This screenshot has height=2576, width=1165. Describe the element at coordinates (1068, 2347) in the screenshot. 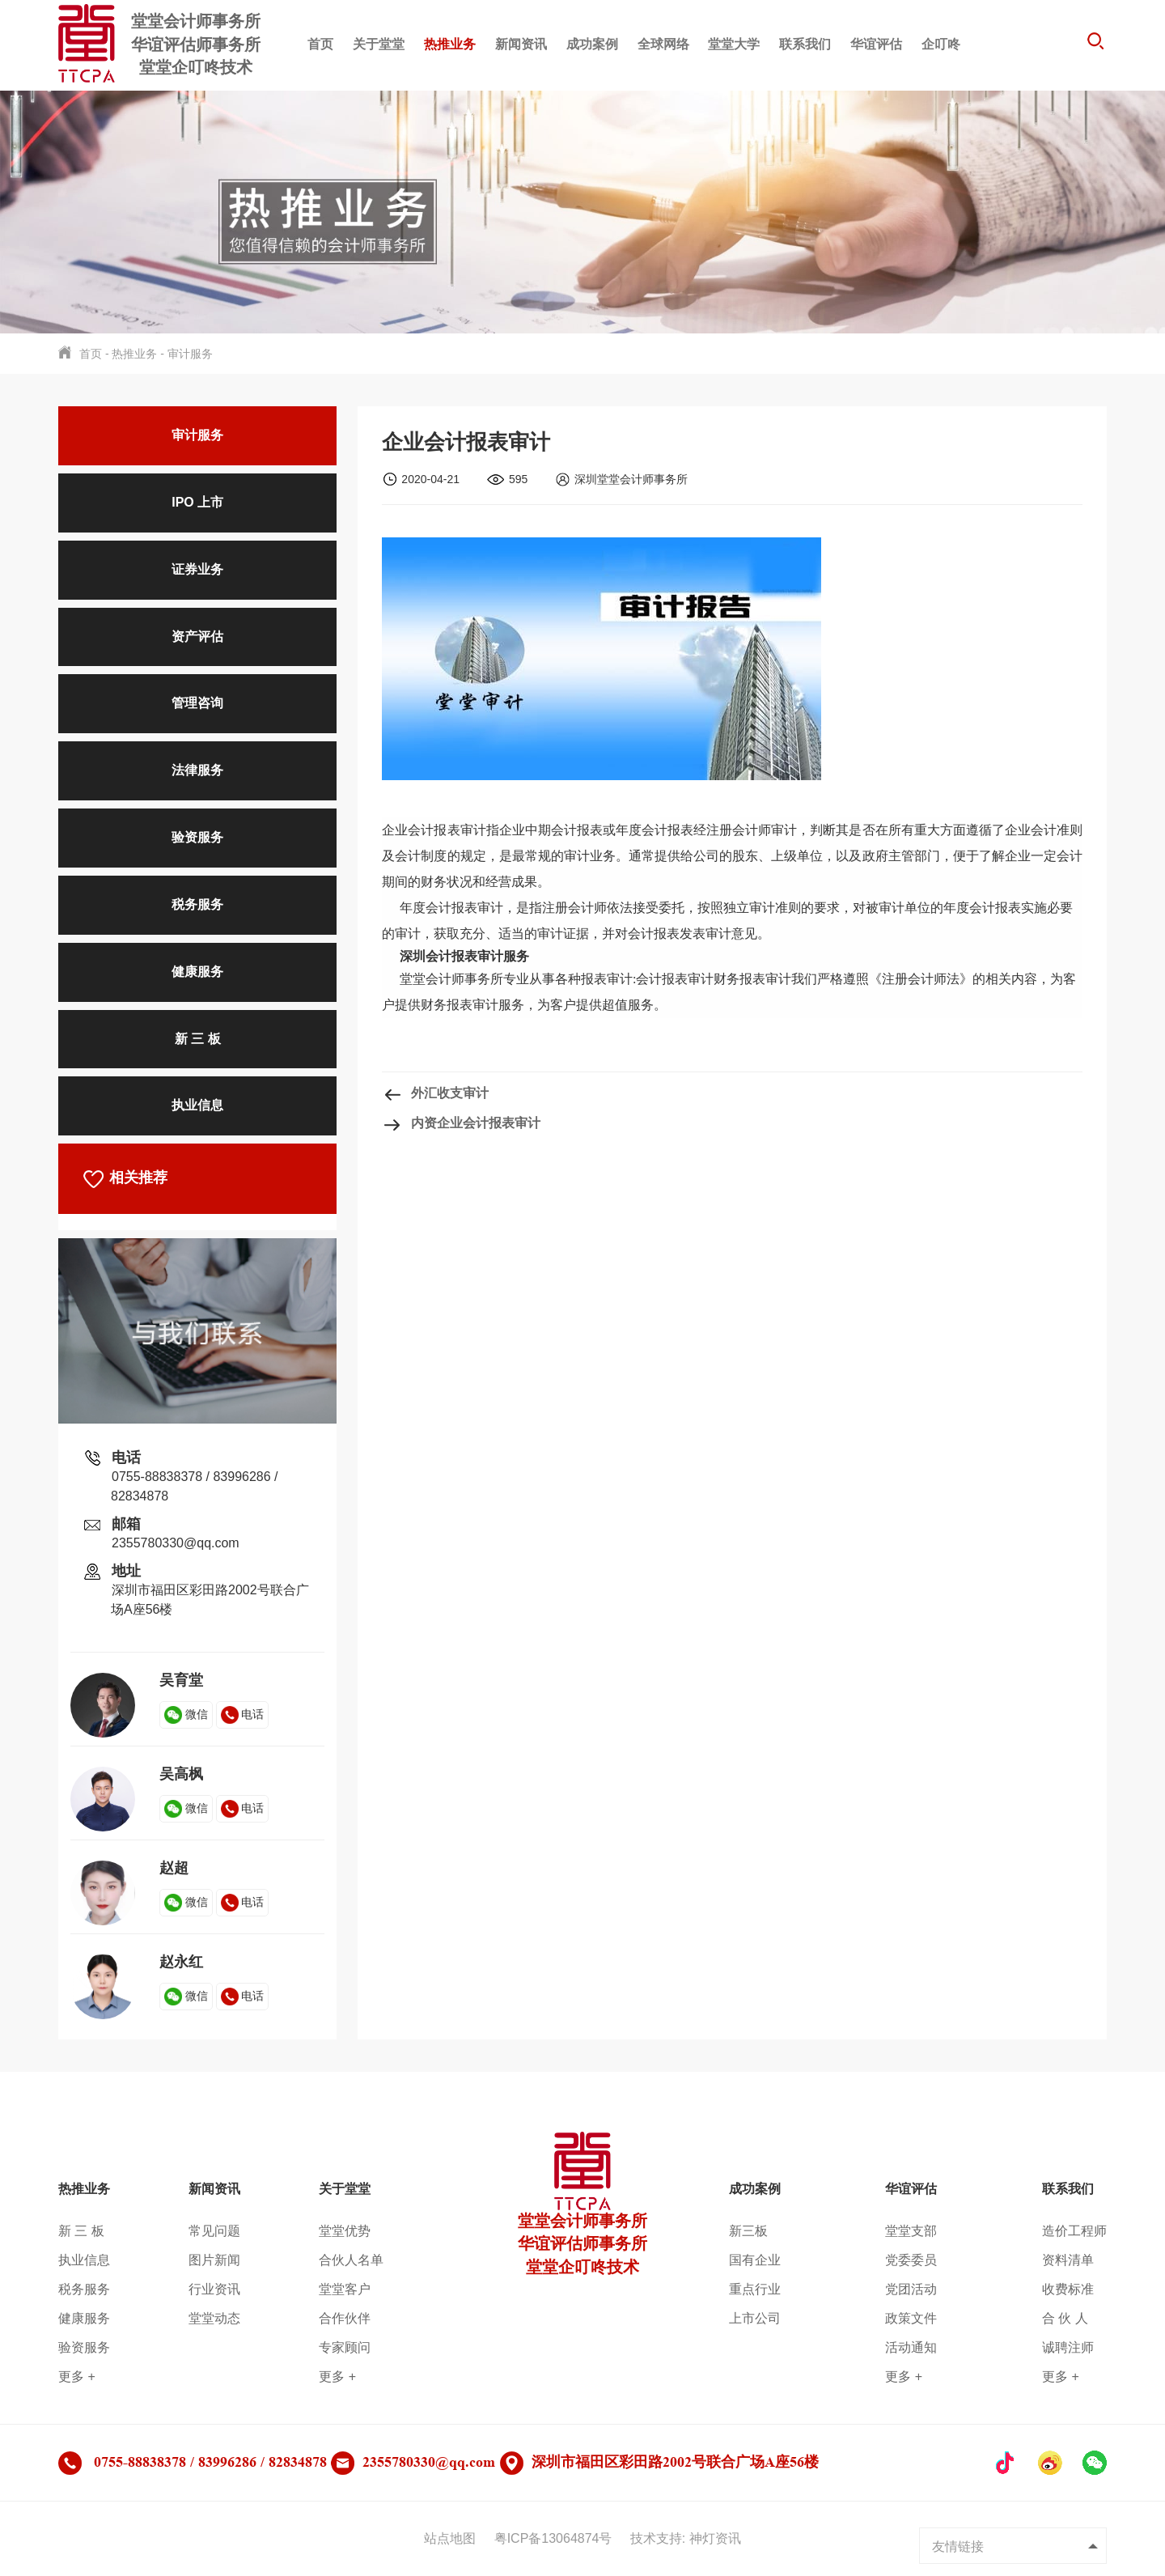

I see `诚聘注师` at that location.